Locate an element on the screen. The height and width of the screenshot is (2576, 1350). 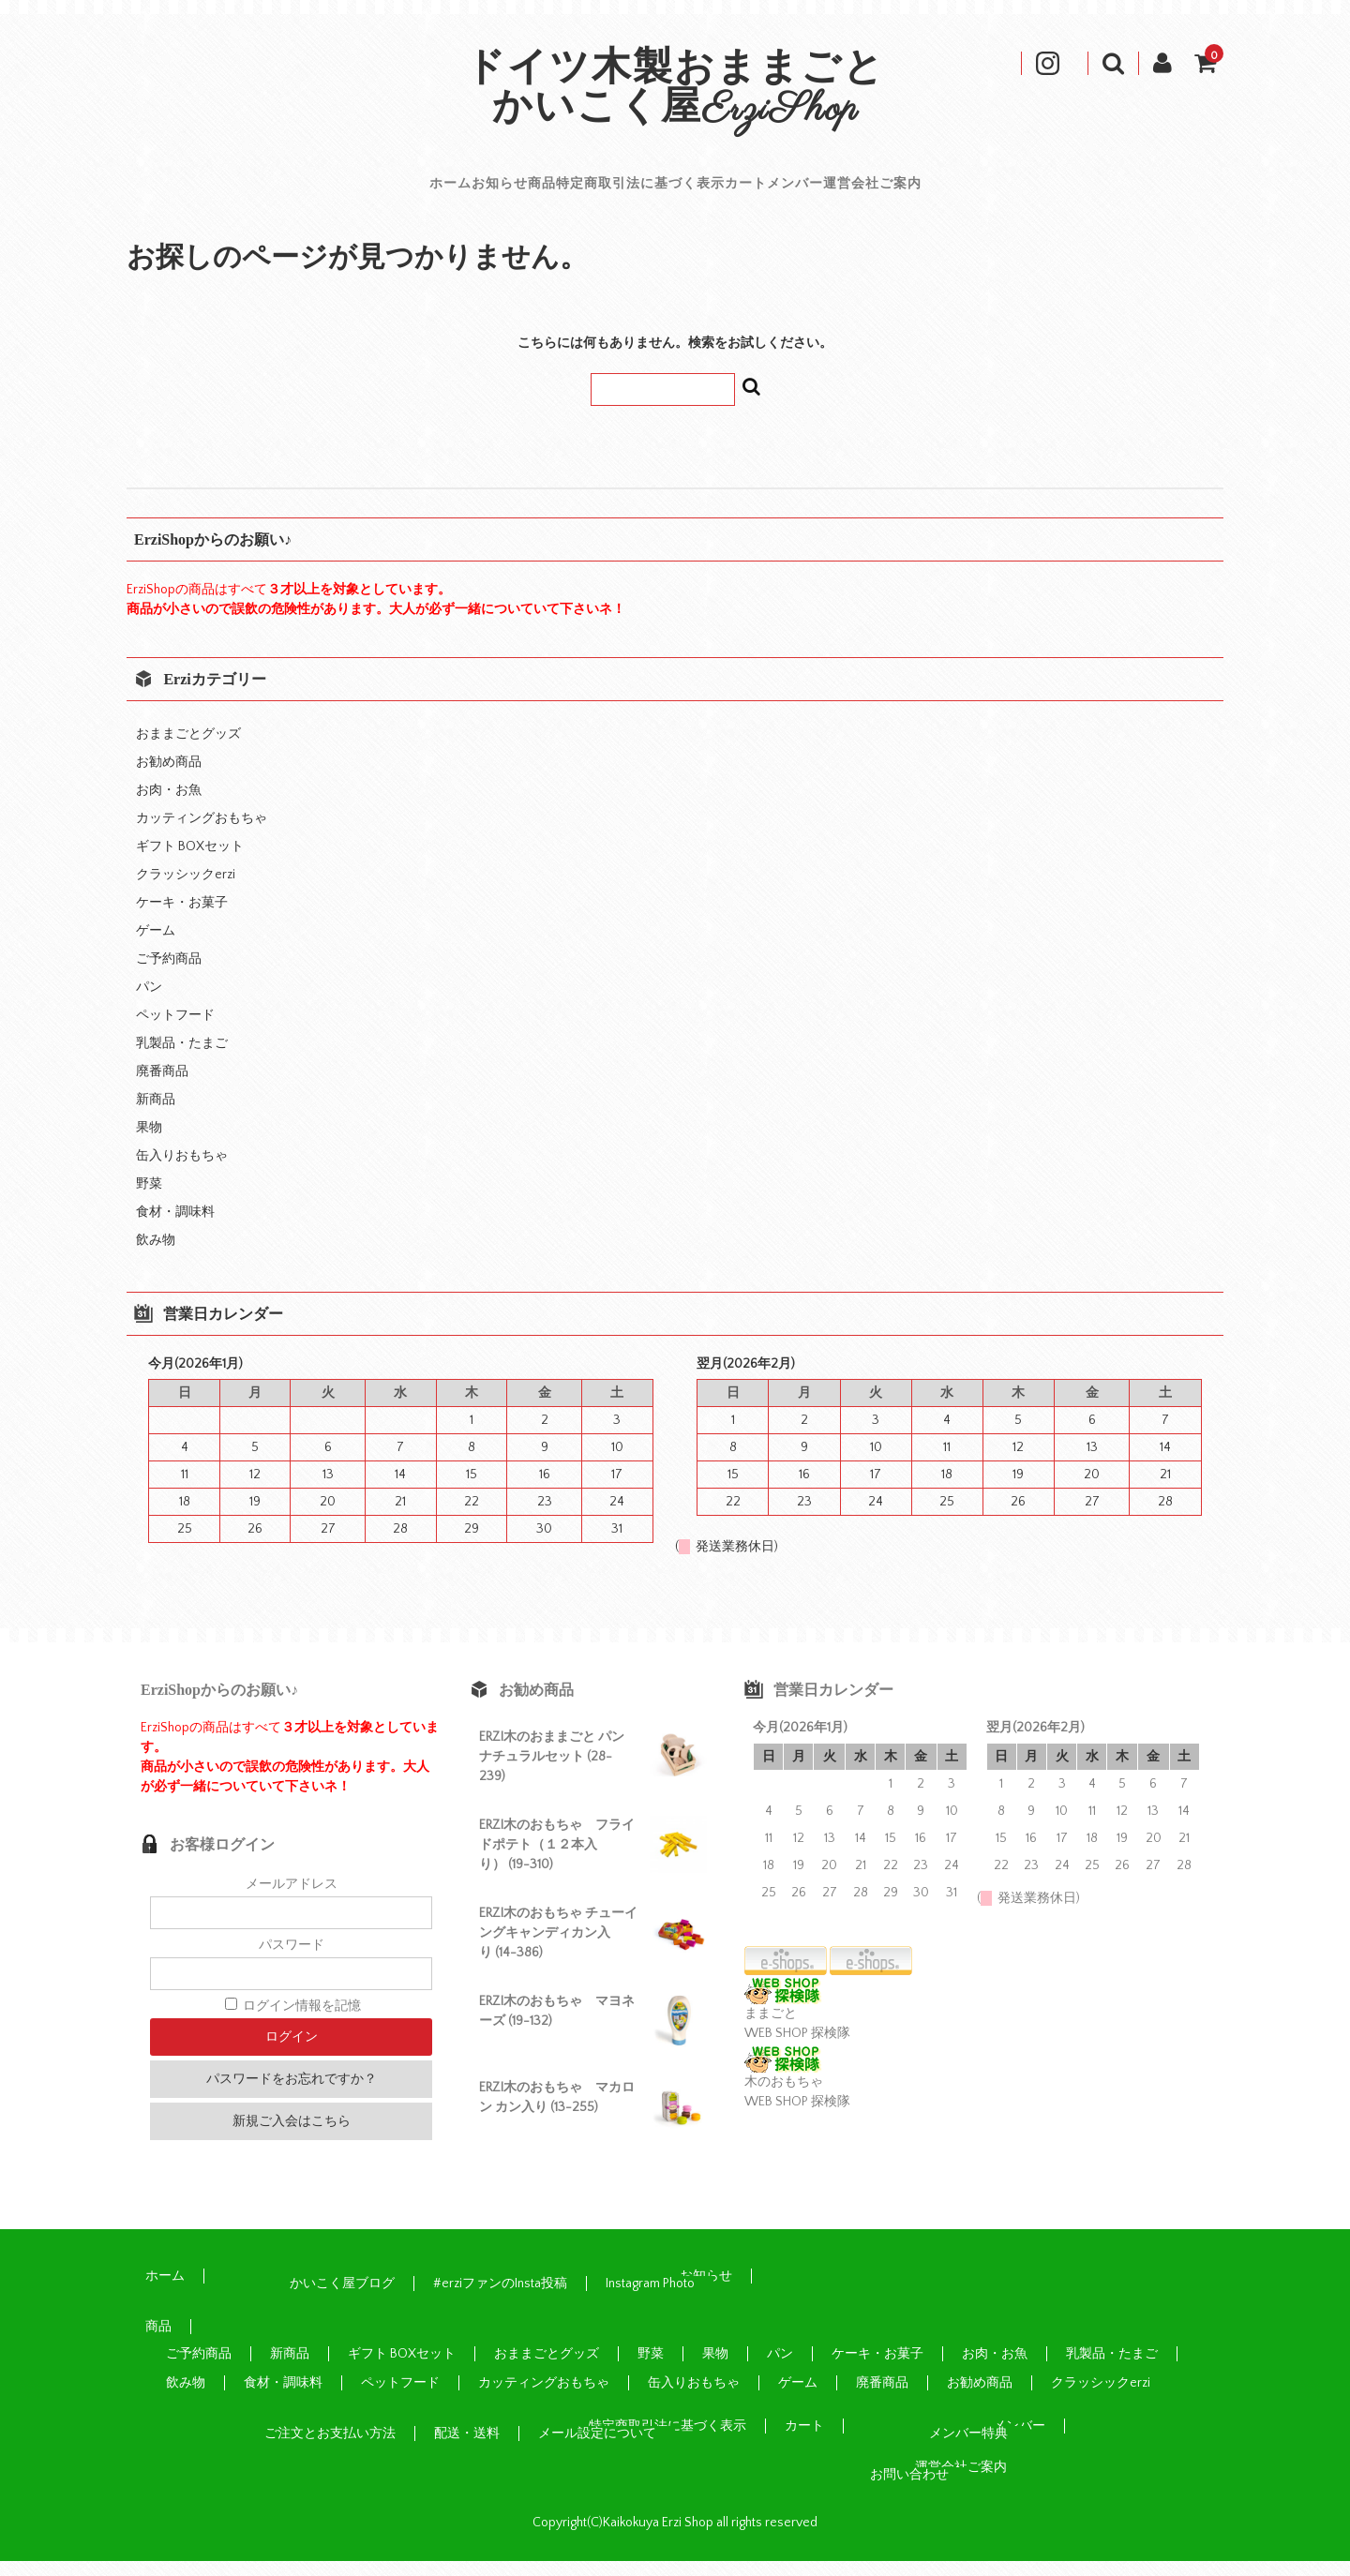
飲み物 is located at coordinates (155, 1255).